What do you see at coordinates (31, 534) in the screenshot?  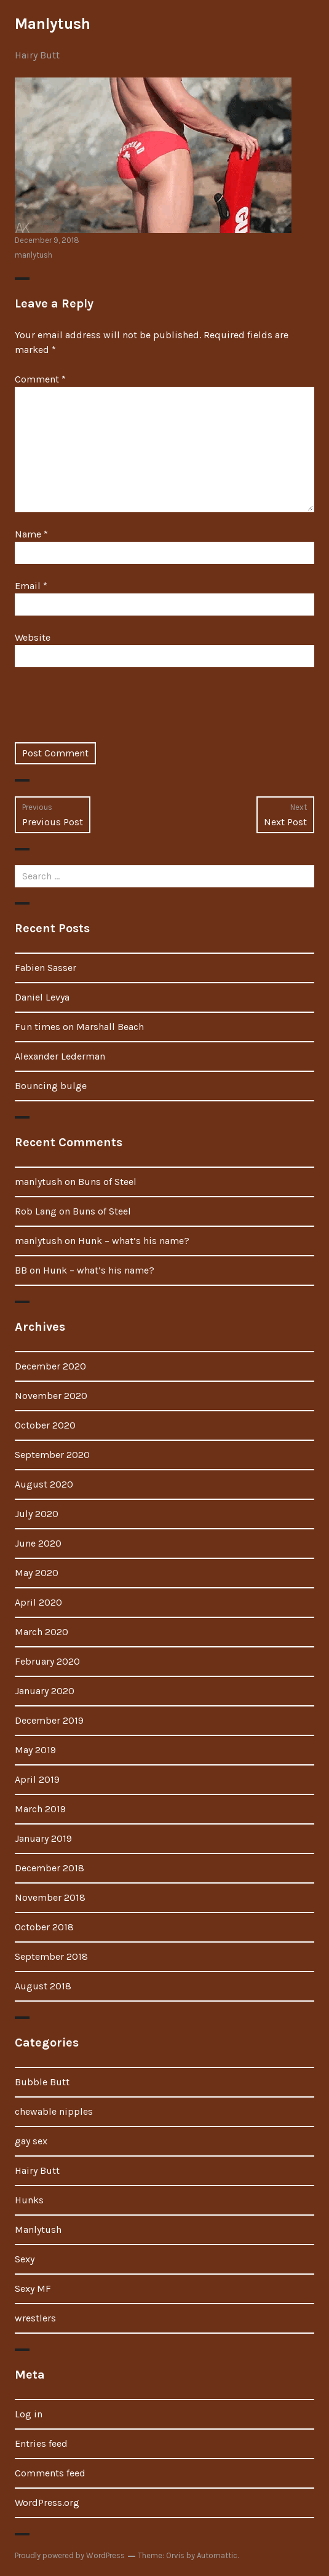 I see `Name` at bounding box center [31, 534].